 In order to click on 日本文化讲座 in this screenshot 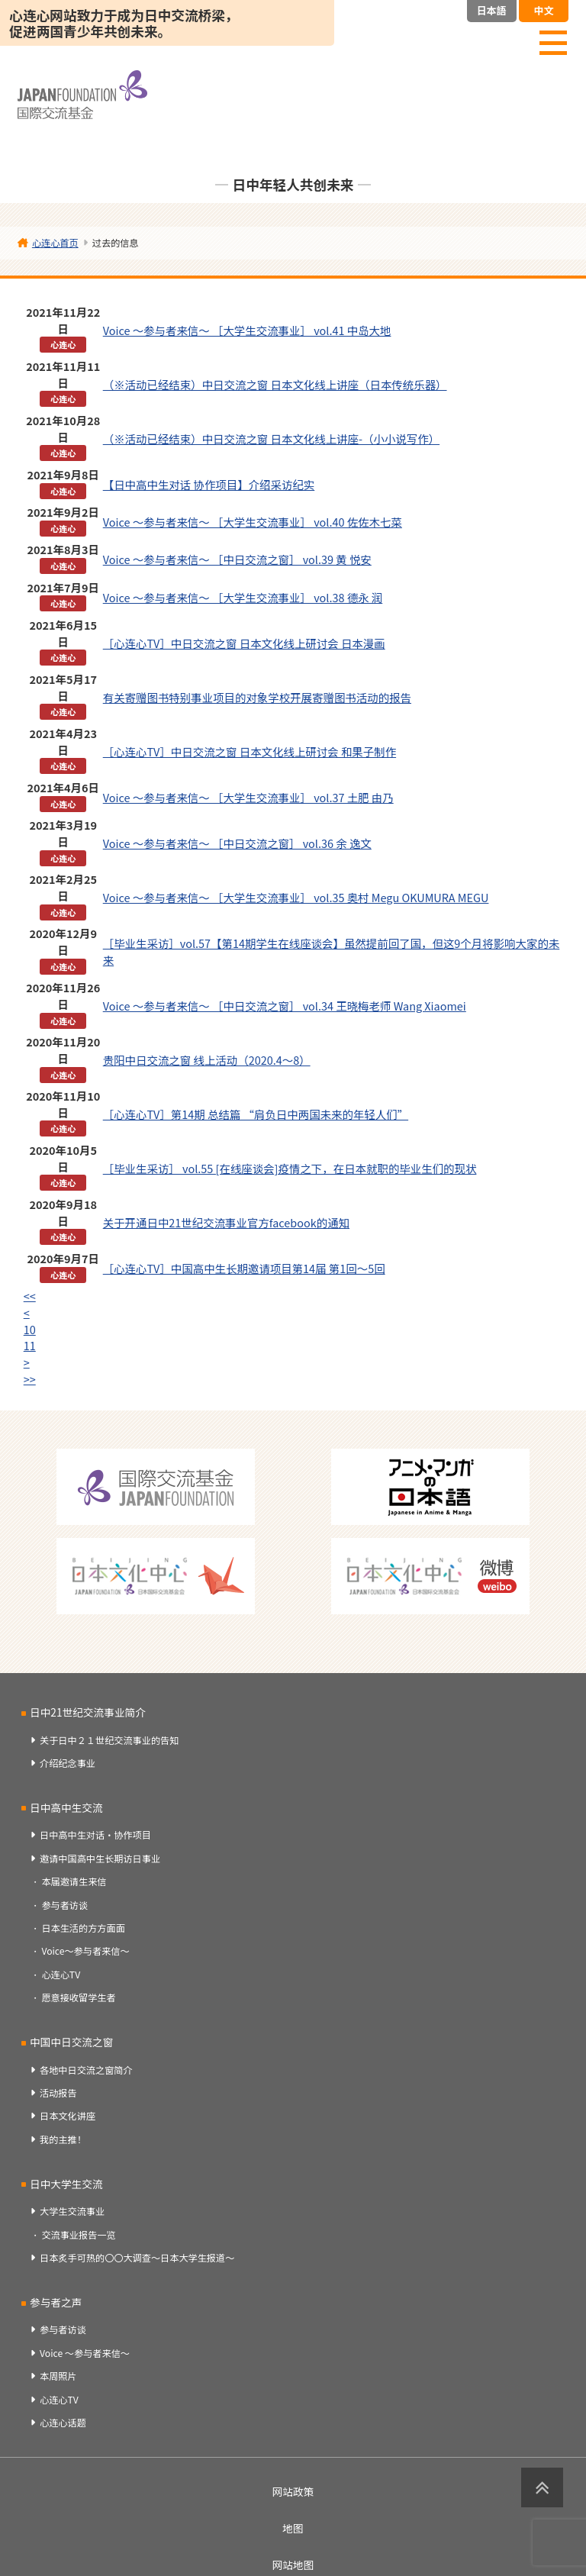, I will do `click(67, 2116)`.